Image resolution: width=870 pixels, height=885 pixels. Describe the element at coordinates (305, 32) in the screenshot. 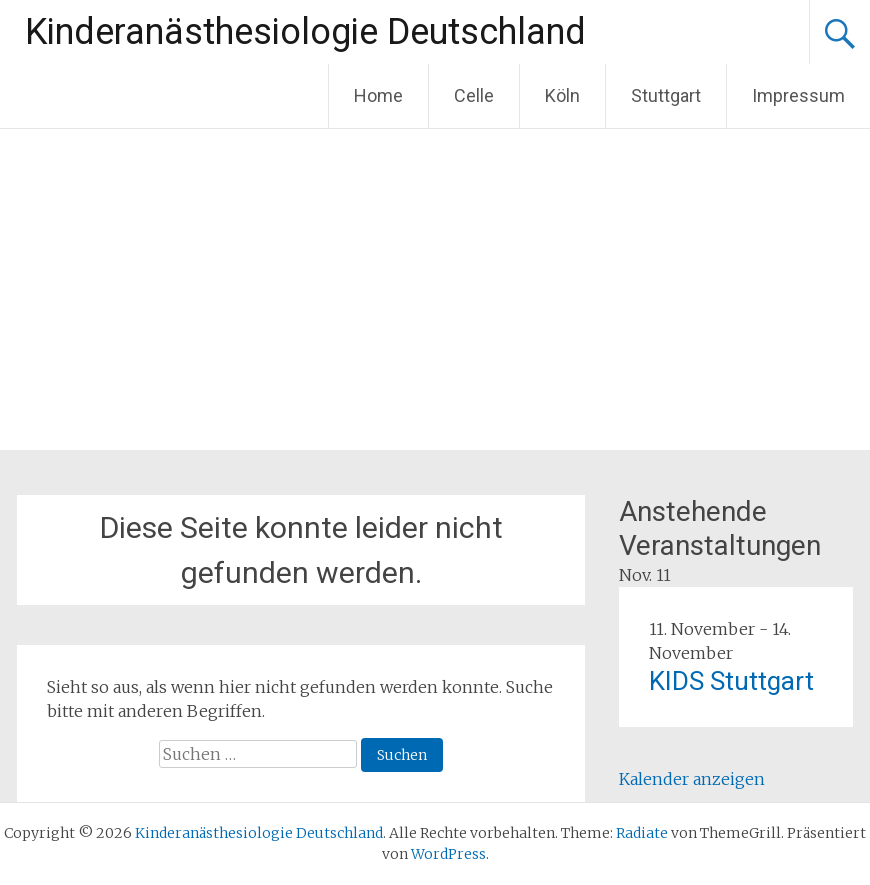

I see `Kinderanästhesiologie Deutschland` at that location.